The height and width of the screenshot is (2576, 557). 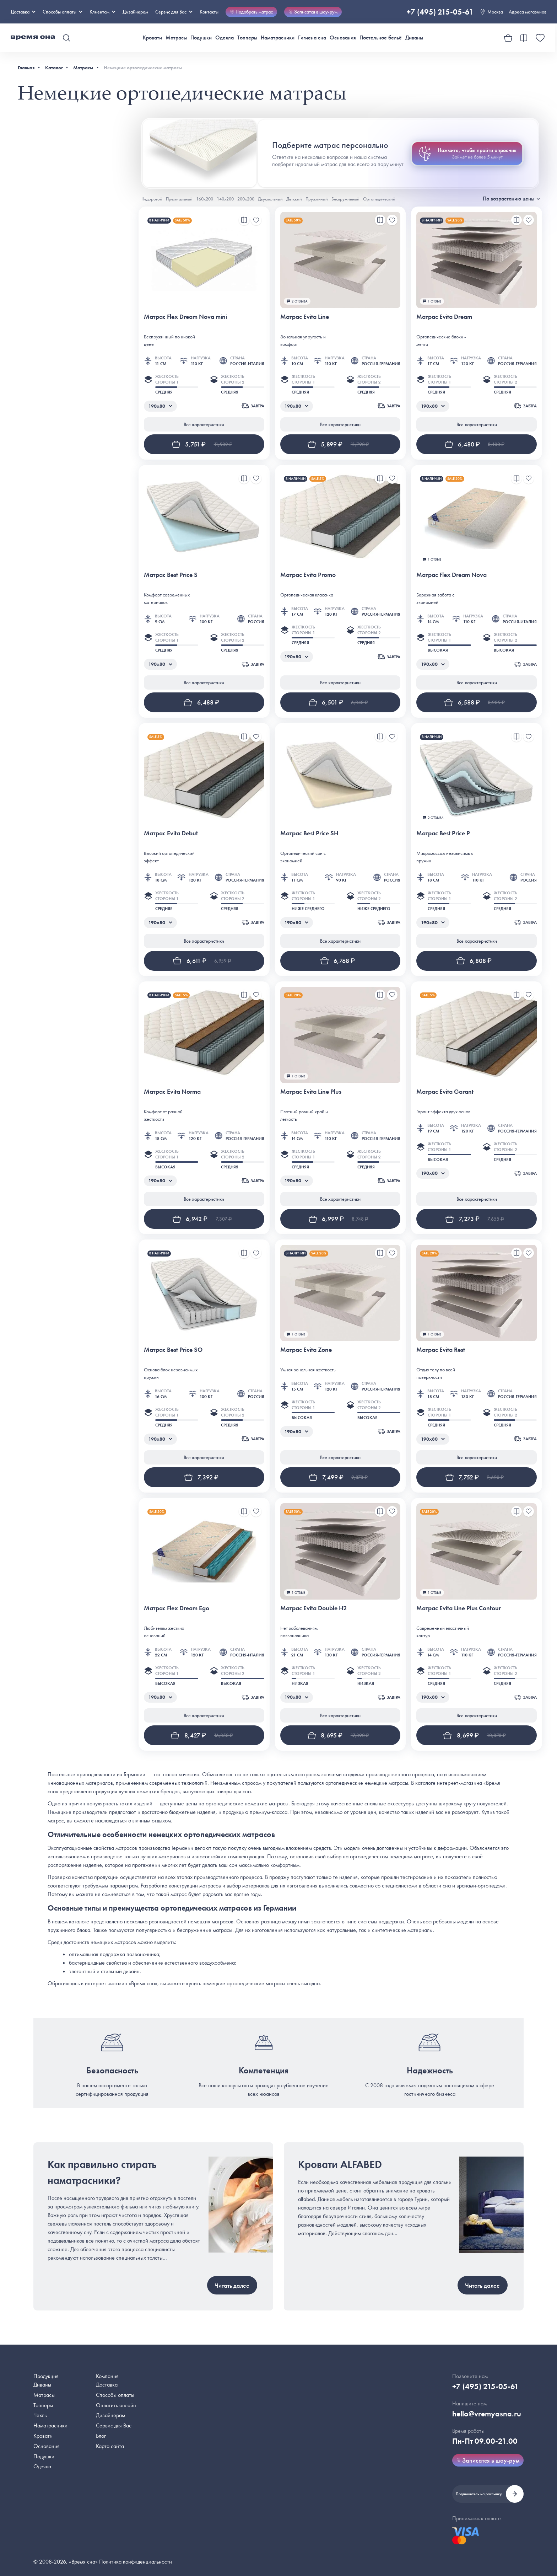 I want to click on Контакты, so click(x=209, y=12).